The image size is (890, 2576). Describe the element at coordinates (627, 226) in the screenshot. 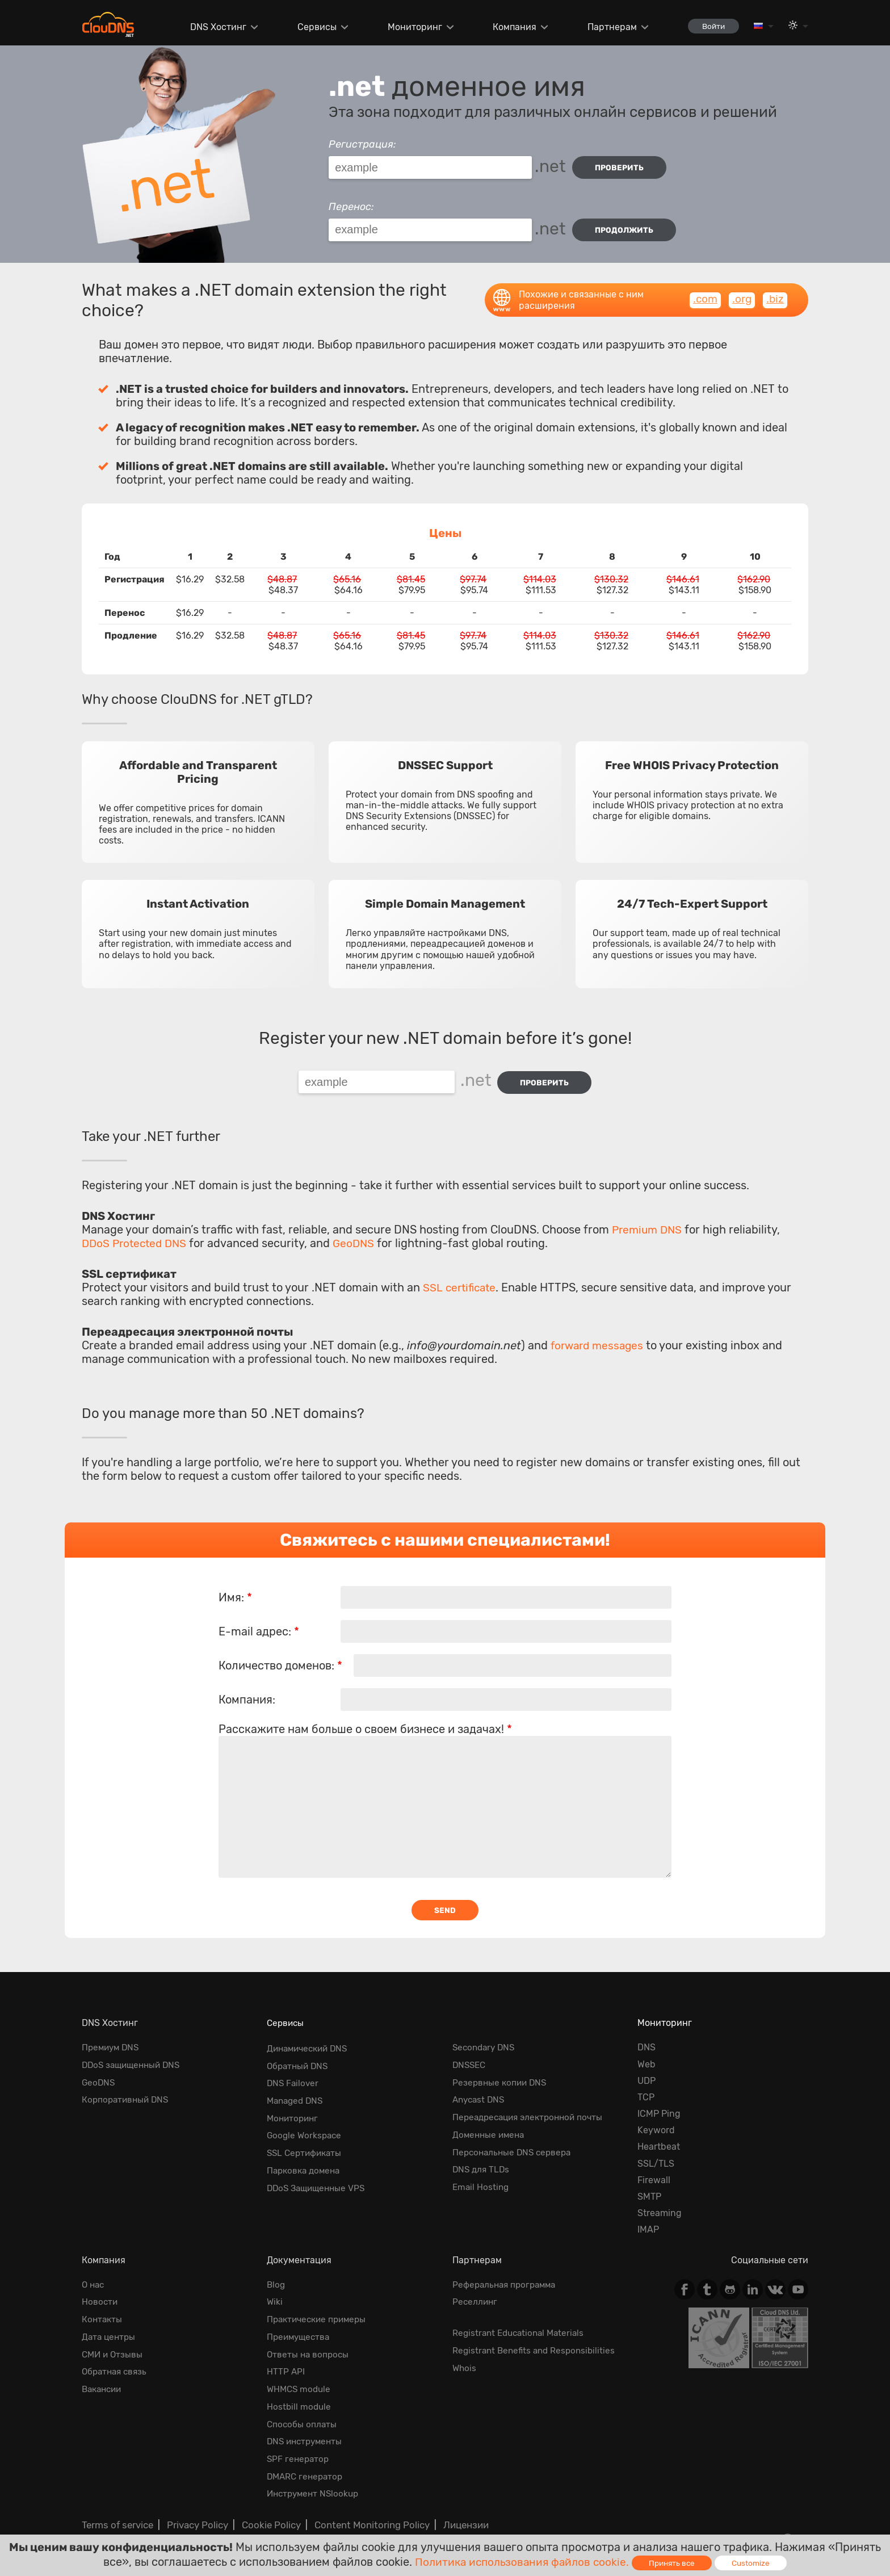

I see `Продолжить` at that location.